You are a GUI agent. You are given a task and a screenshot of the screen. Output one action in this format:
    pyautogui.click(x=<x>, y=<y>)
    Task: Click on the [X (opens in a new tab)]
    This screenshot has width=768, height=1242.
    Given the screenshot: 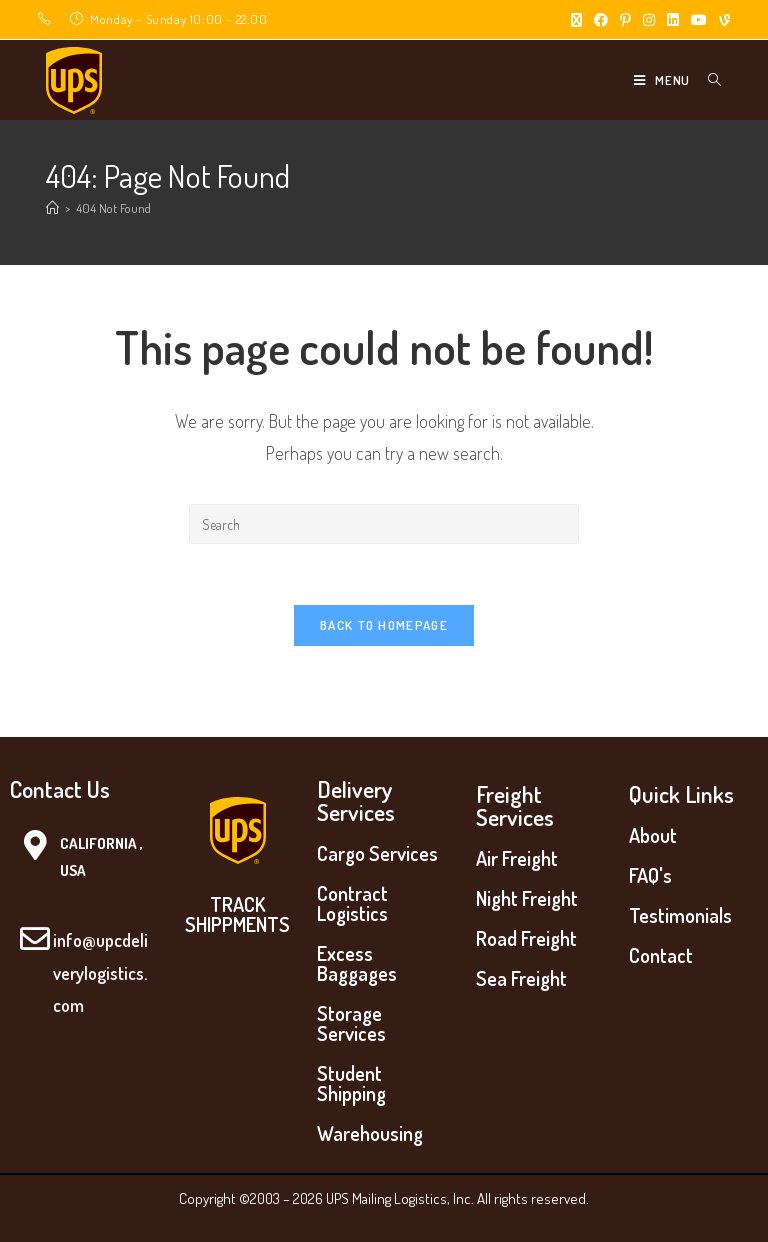 What is the action you would take?
    pyautogui.click(x=576, y=20)
    